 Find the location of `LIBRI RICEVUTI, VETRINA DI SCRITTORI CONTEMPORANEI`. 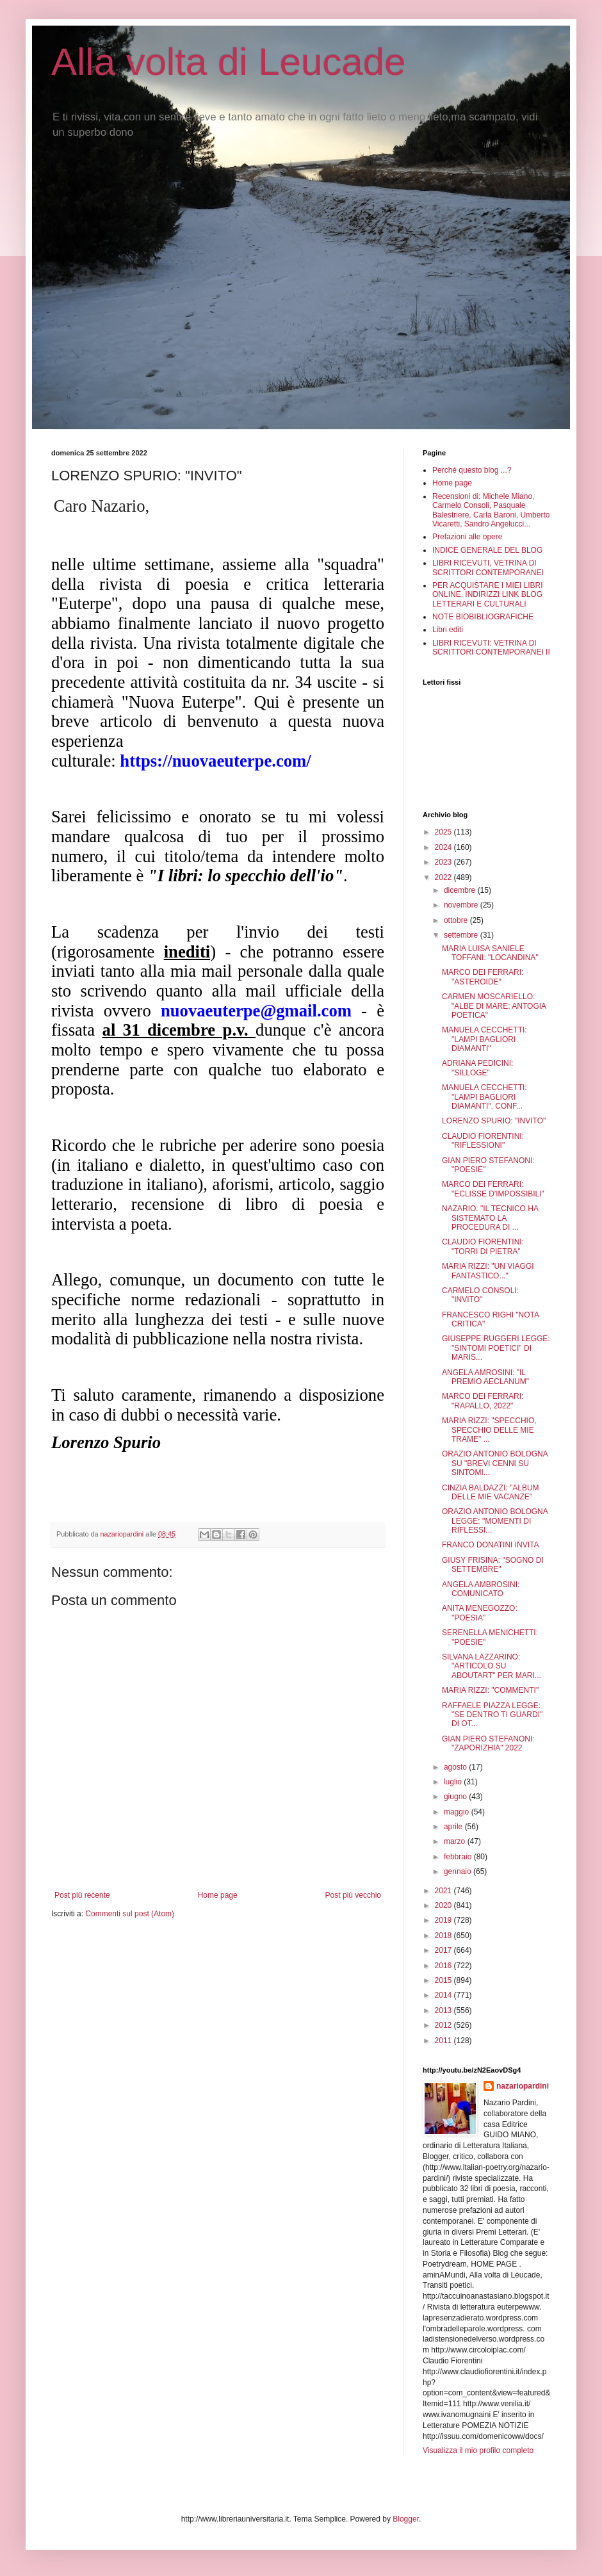

LIBRI RICEVUTI, VETRINA DI SCRITTORI CONTEMPORANEI is located at coordinates (488, 567).